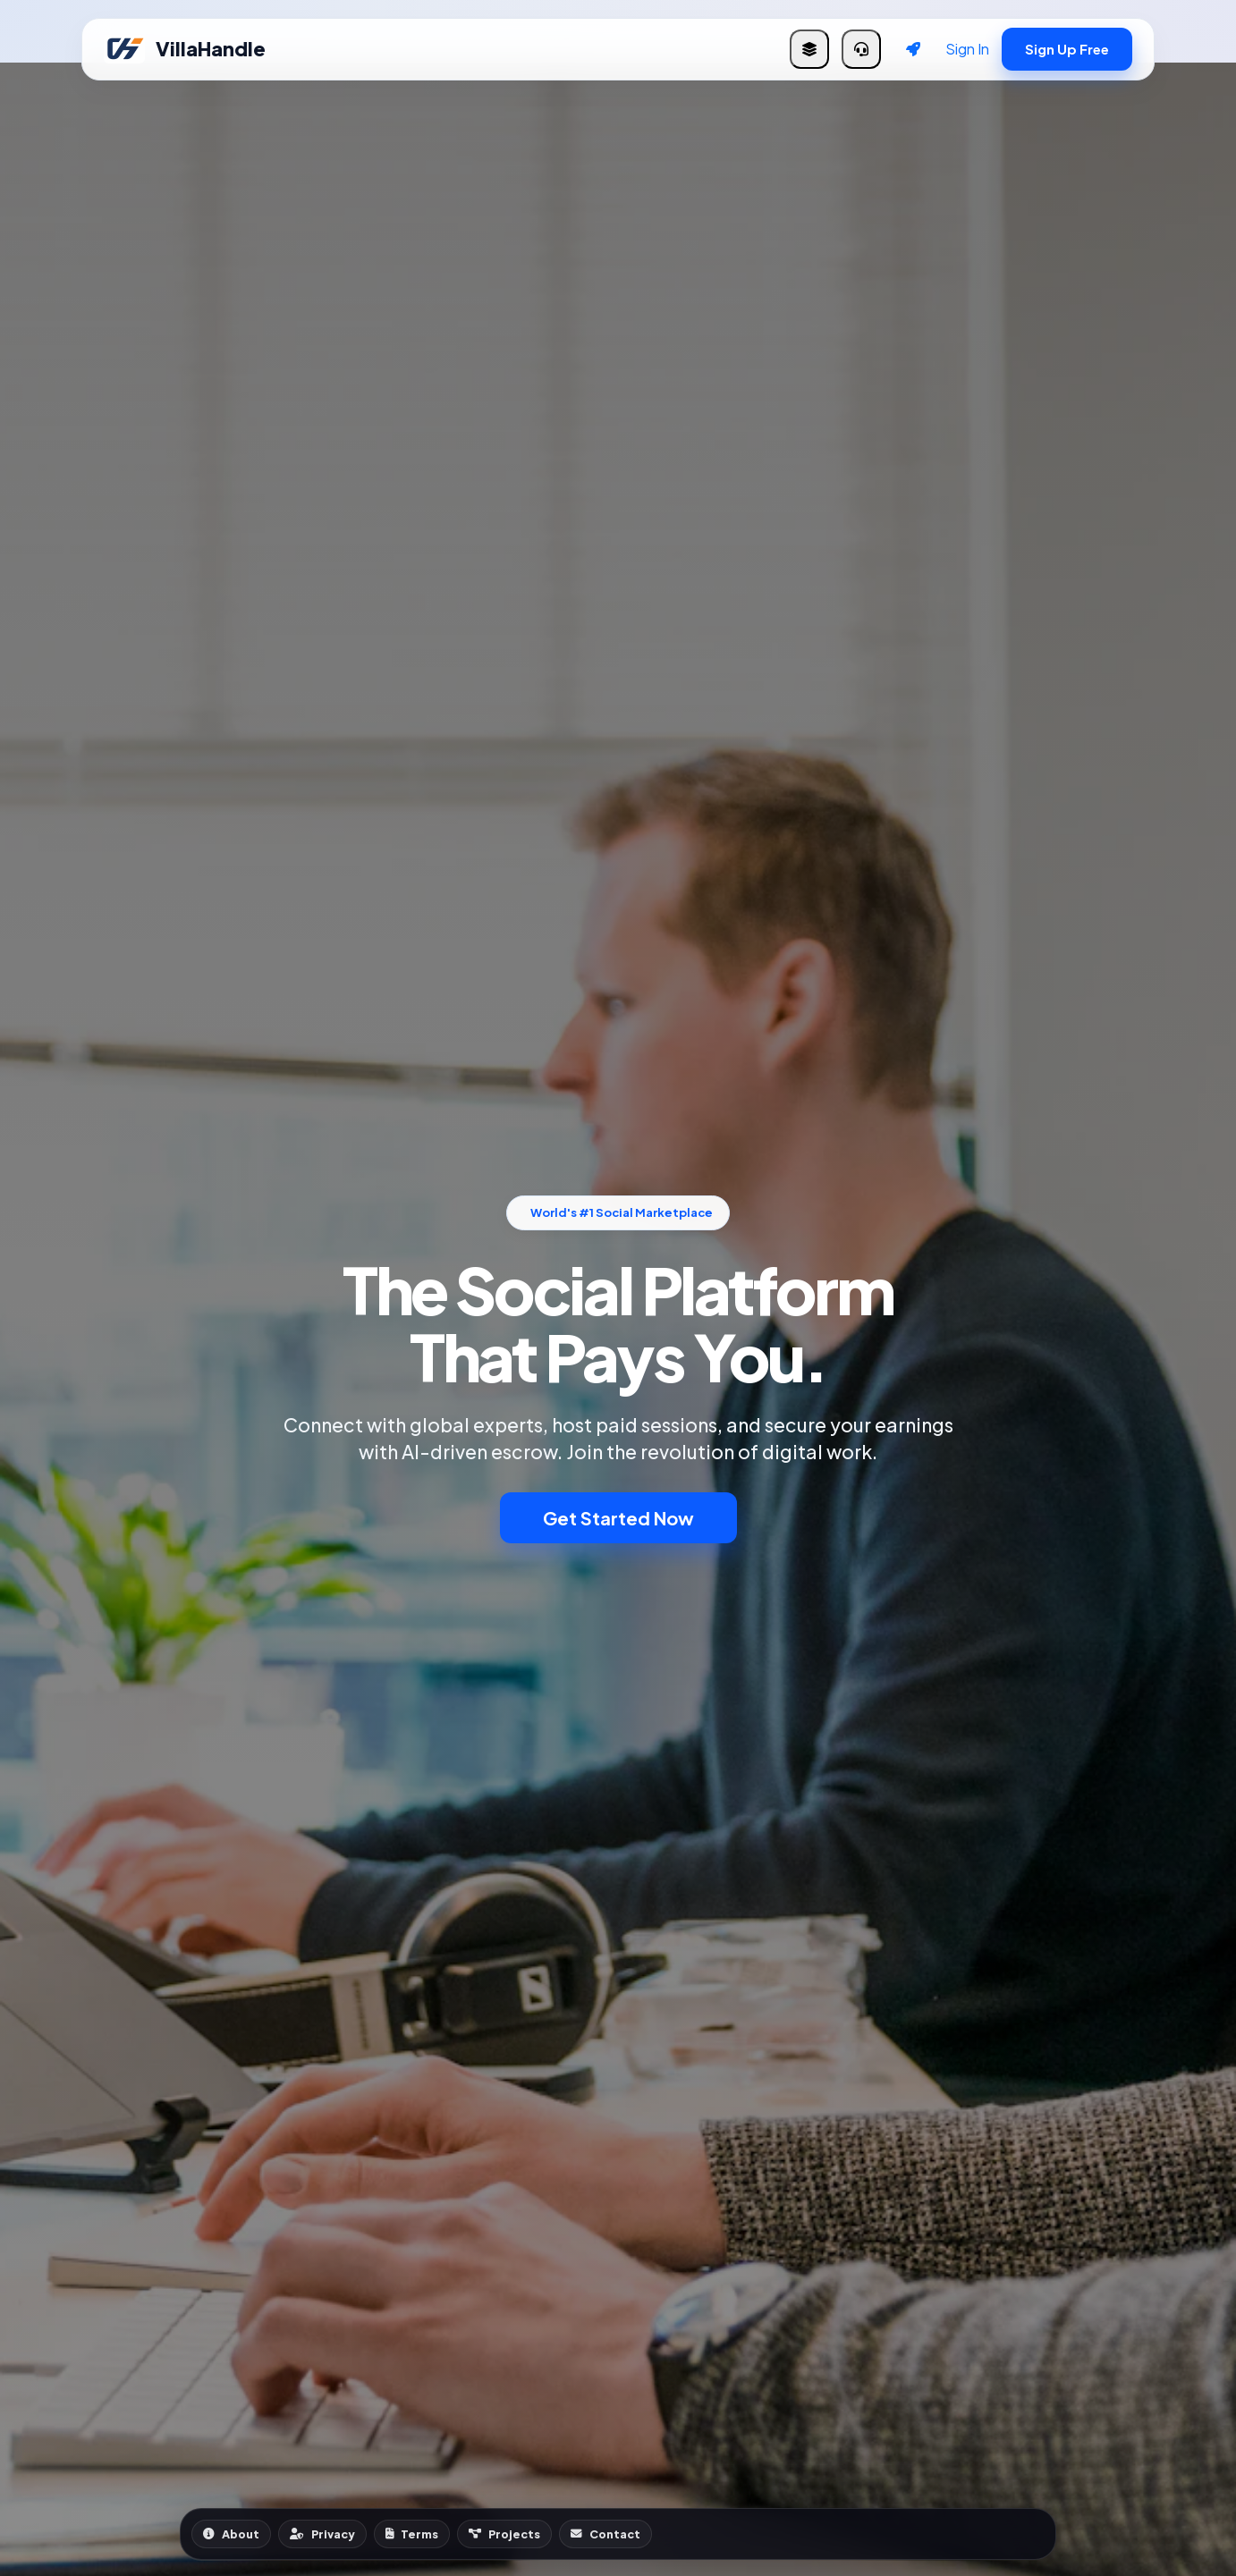  What do you see at coordinates (231, 2534) in the screenshot?
I see `About` at bounding box center [231, 2534].